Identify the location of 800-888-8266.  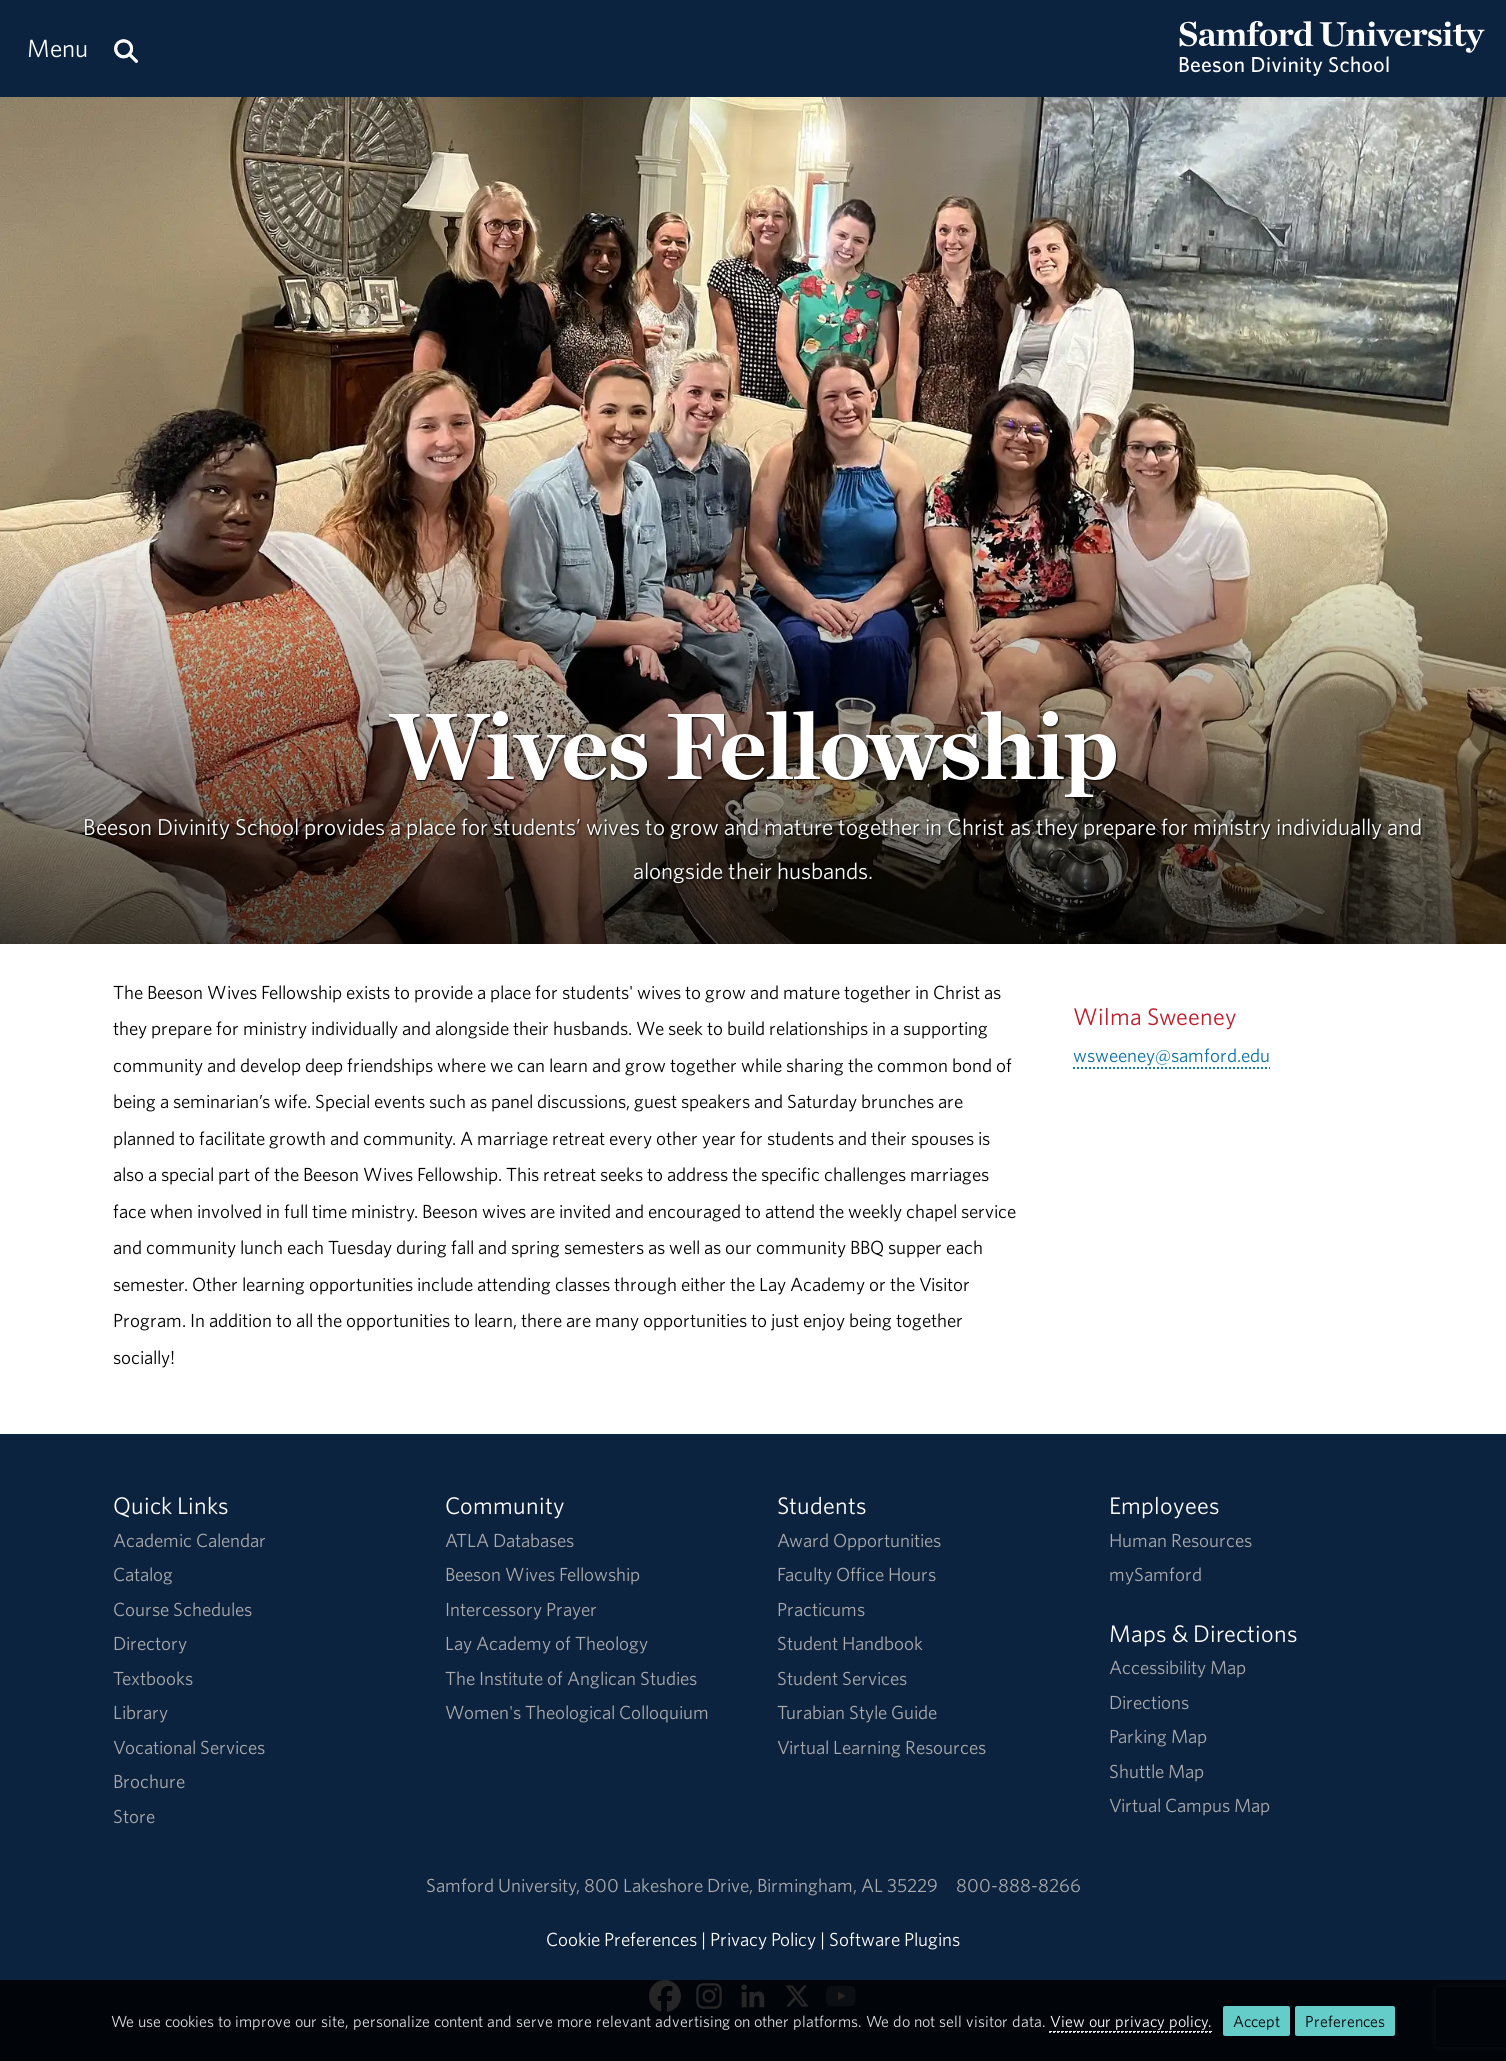
(1018, 1885).